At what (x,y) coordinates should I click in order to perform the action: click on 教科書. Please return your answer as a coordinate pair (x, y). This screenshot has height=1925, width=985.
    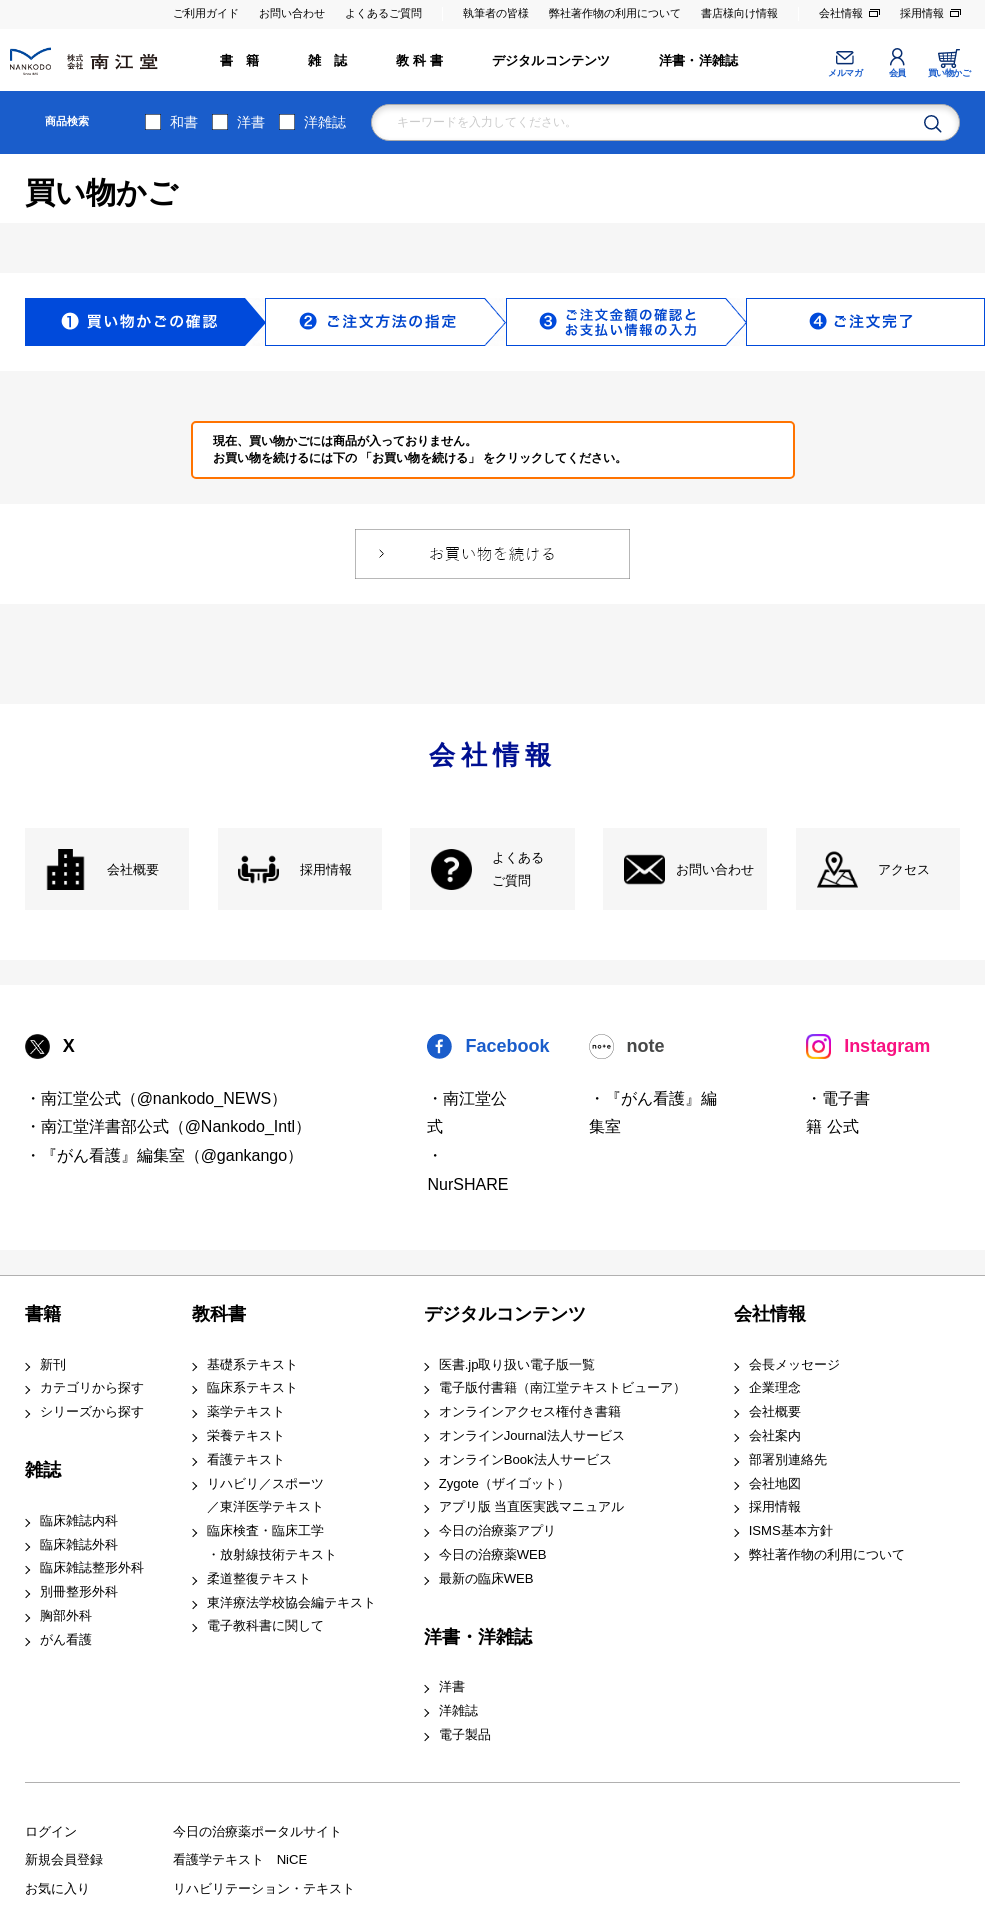
    Looking at the image, I should click on (219, 1314).